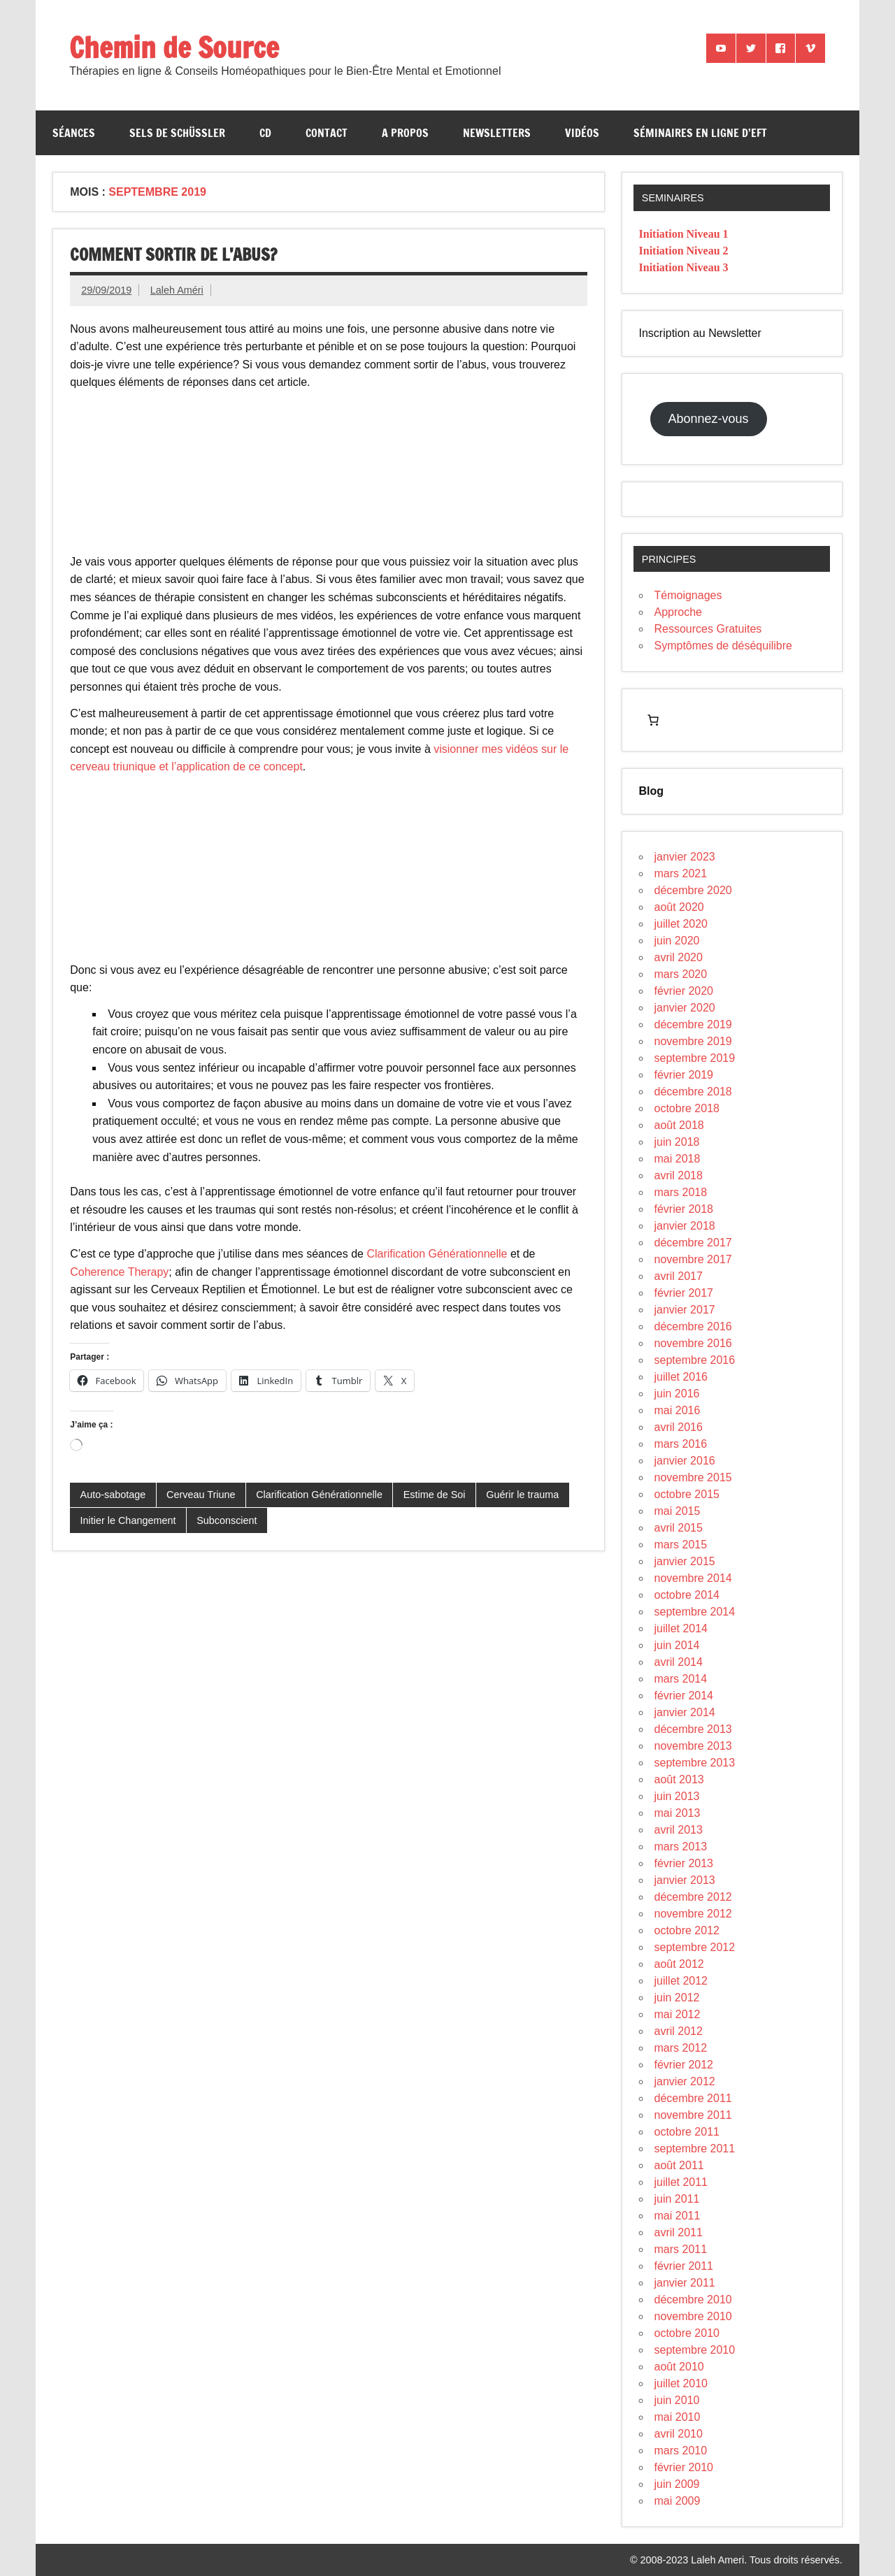 The width and height of the screenshot is (895, 2576). I want to click on août 2013, so click(679, 1779).